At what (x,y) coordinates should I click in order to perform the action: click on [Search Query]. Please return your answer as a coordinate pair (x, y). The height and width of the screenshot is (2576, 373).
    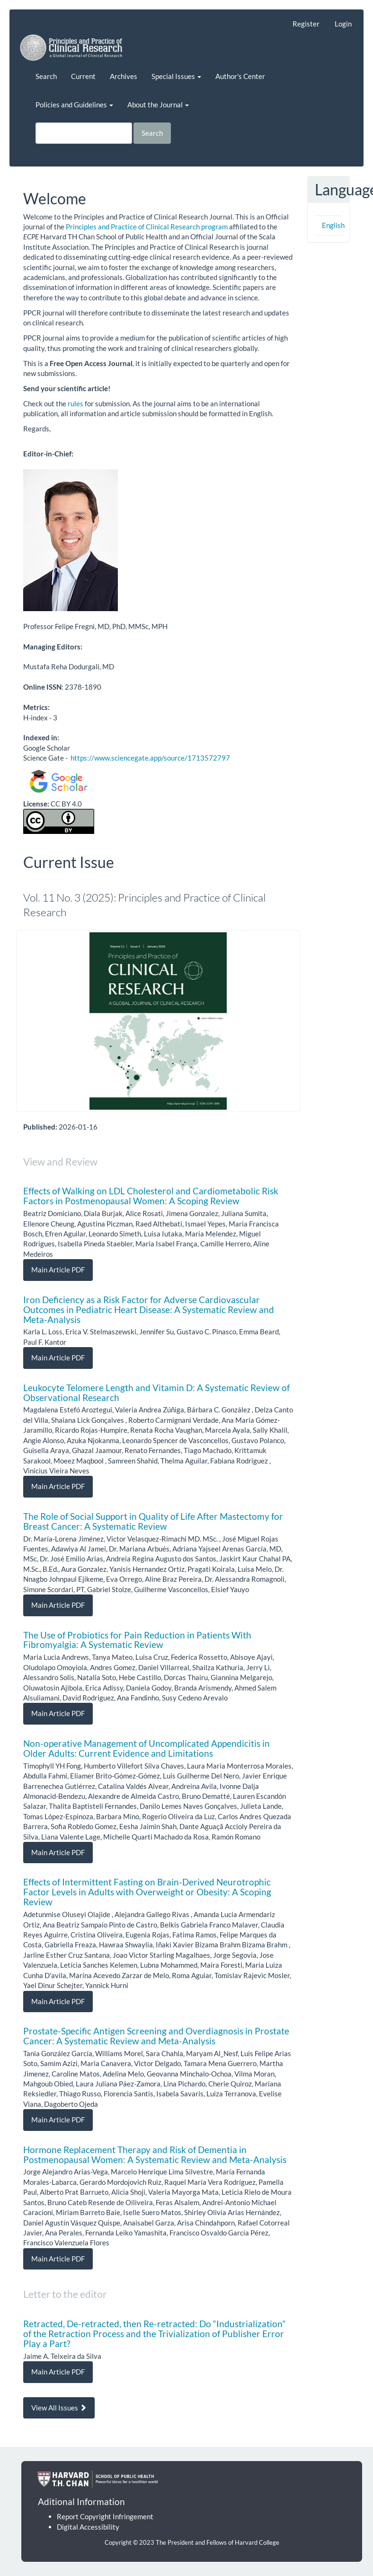
    Looking at the image, I should click on (84, 133).